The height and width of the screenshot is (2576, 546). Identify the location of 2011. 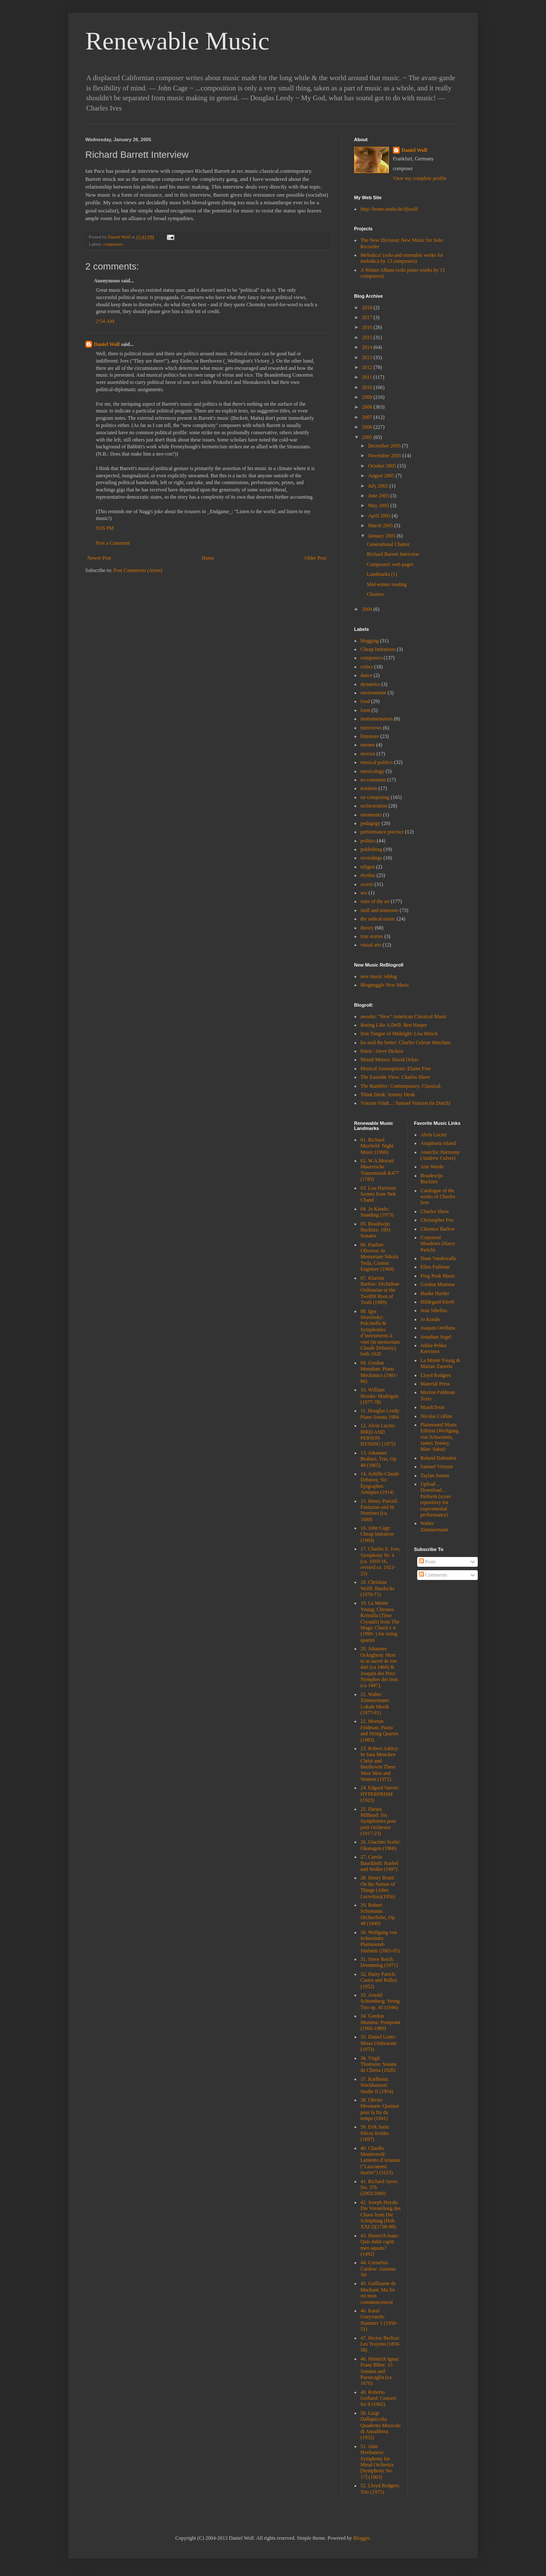
(368, 377).